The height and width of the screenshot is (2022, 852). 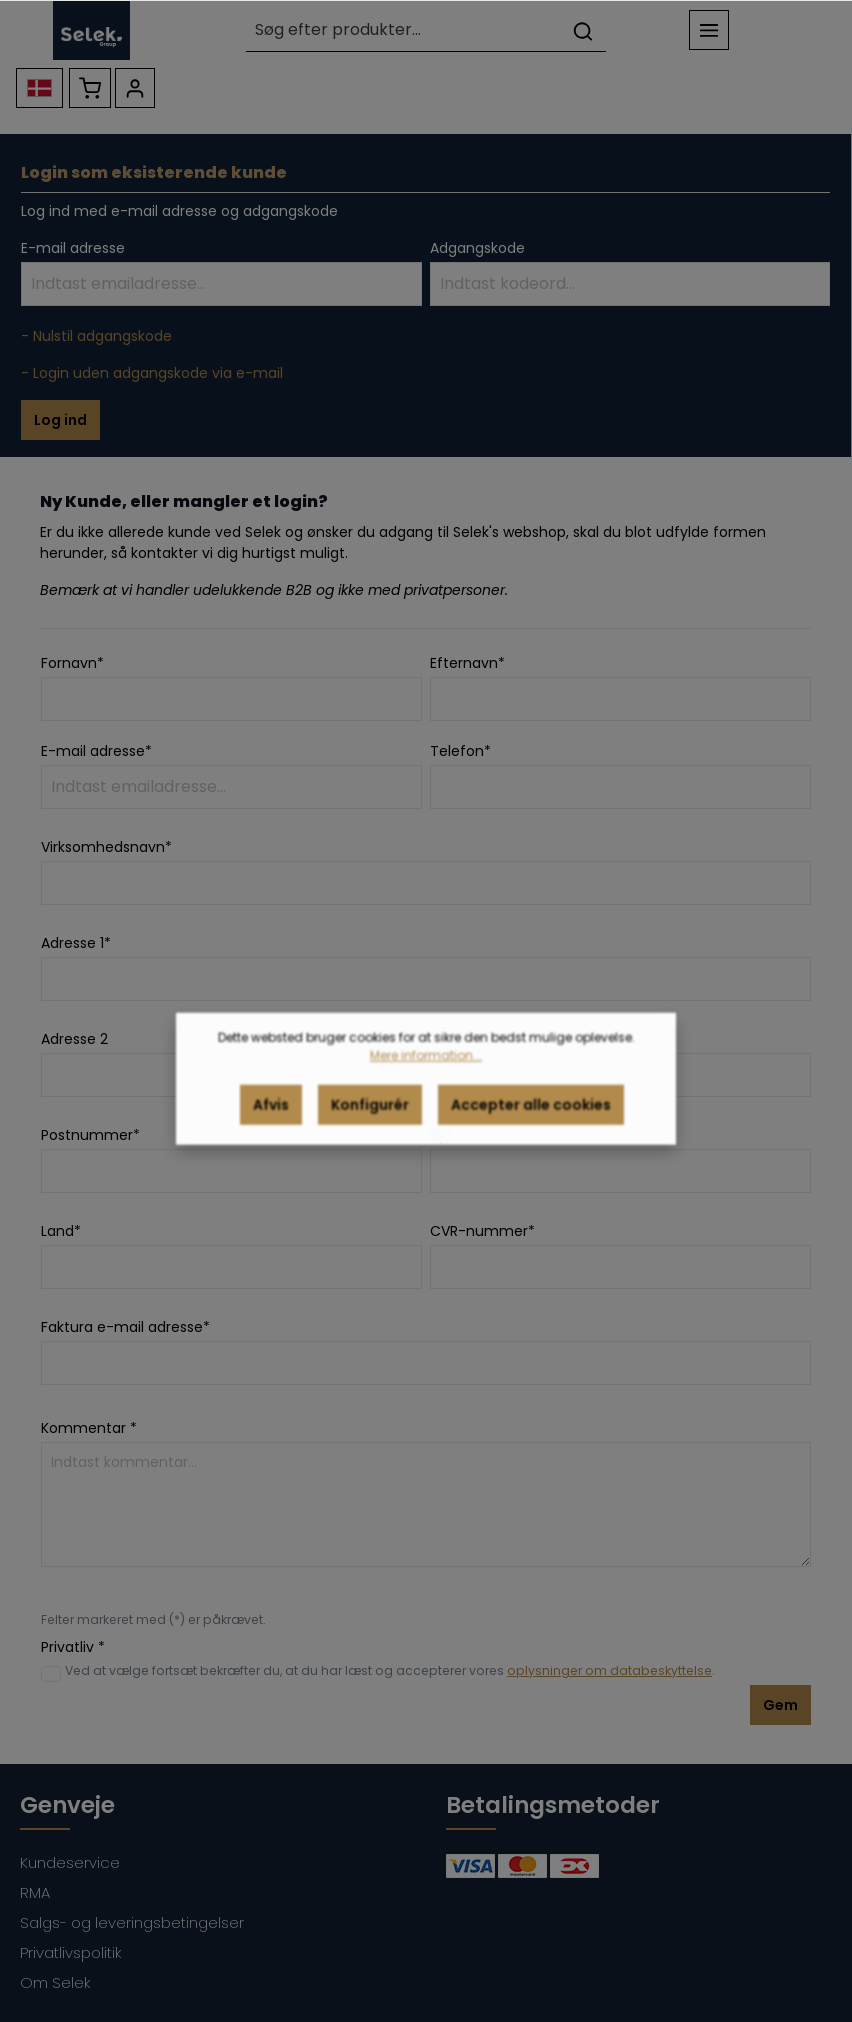 I want to click on Salgs- og leveringsbetingelser, so click(x=132, y=1922).